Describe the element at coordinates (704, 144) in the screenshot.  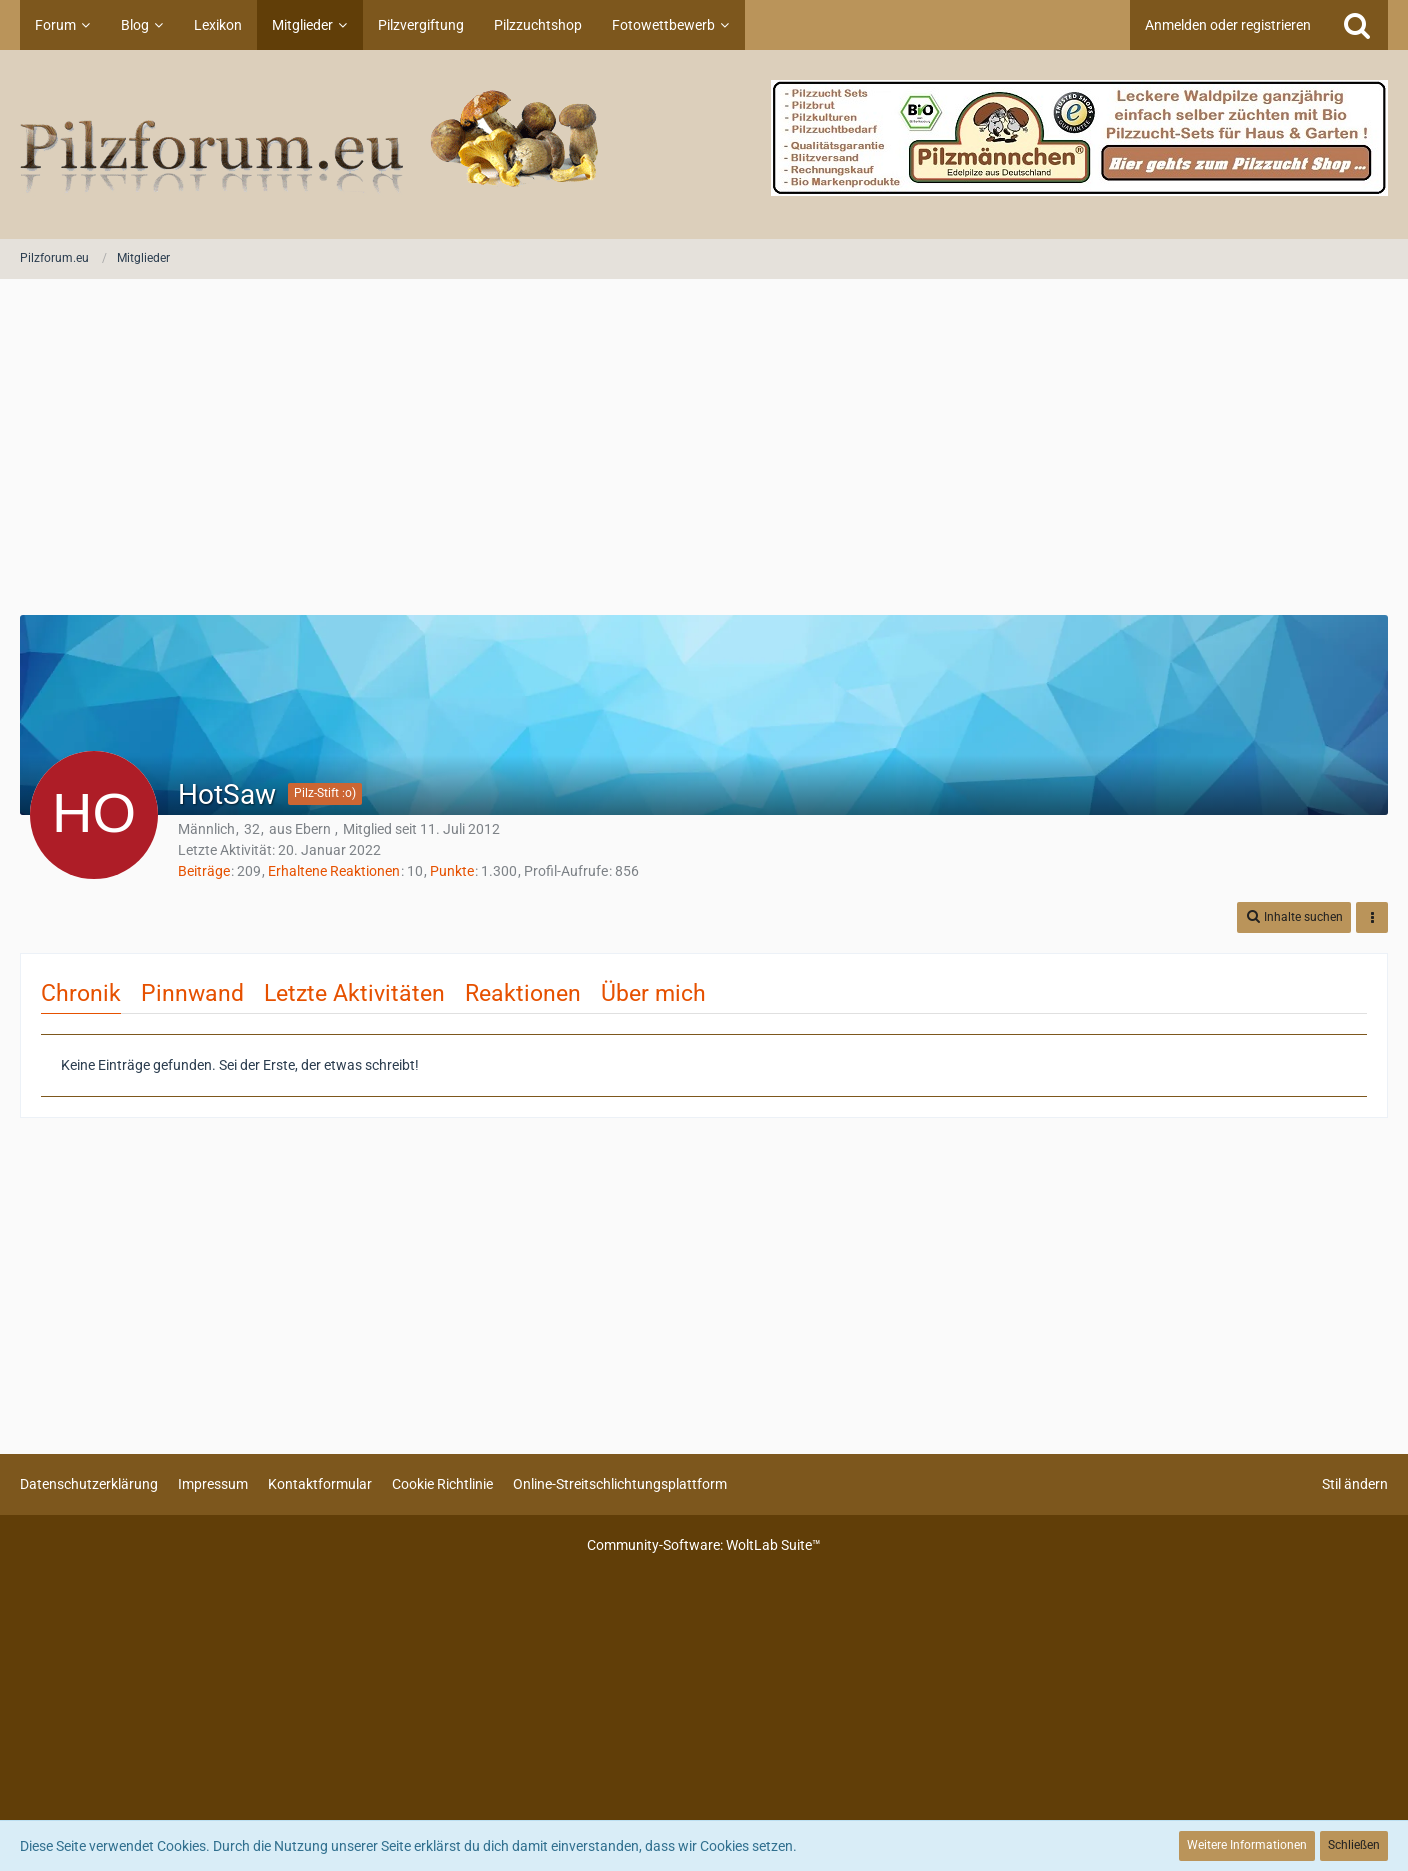
I see `[Pilzforum.eu]` at that location.